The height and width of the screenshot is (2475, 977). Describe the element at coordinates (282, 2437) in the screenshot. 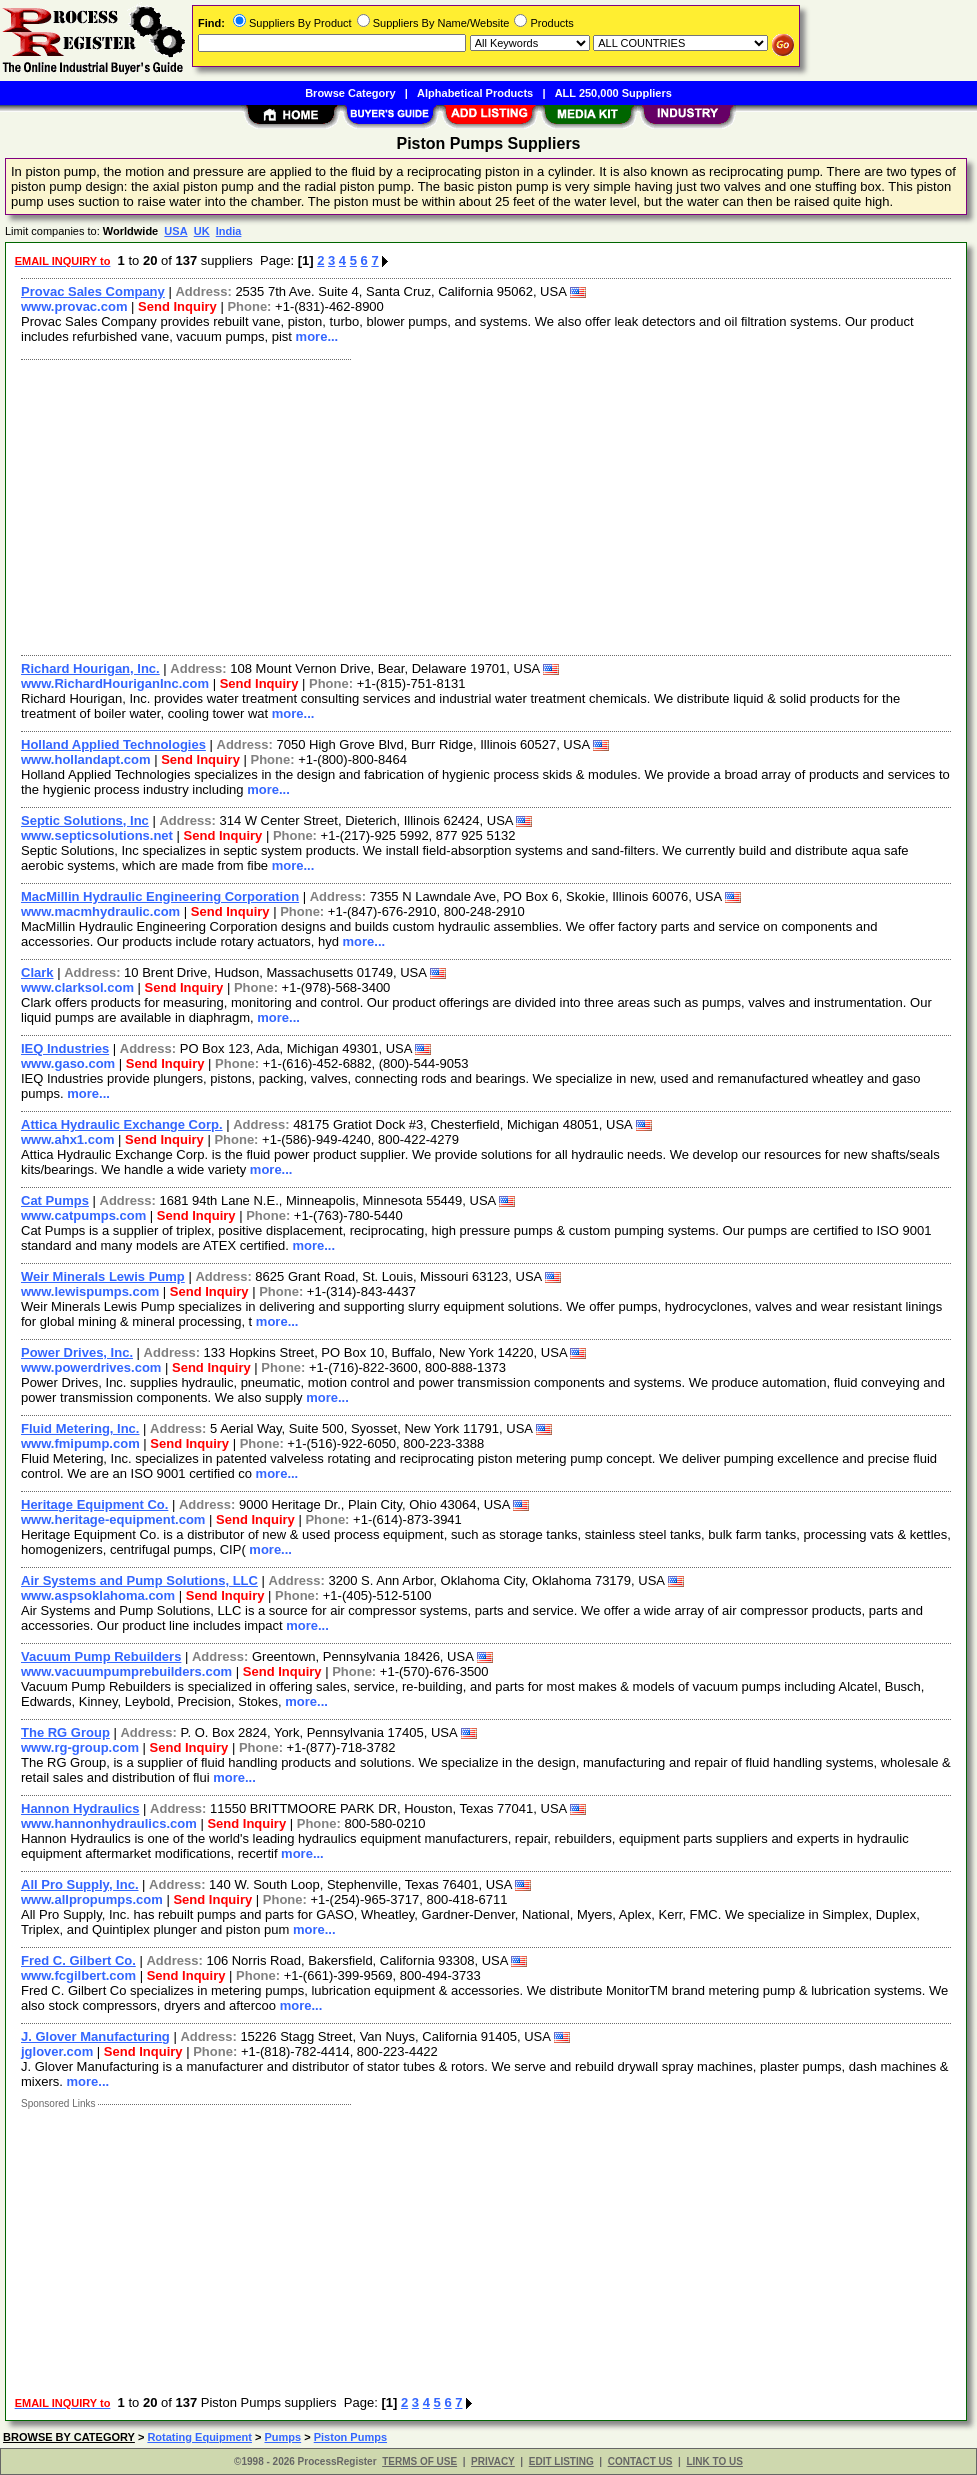

I see `Pumps` at that location.